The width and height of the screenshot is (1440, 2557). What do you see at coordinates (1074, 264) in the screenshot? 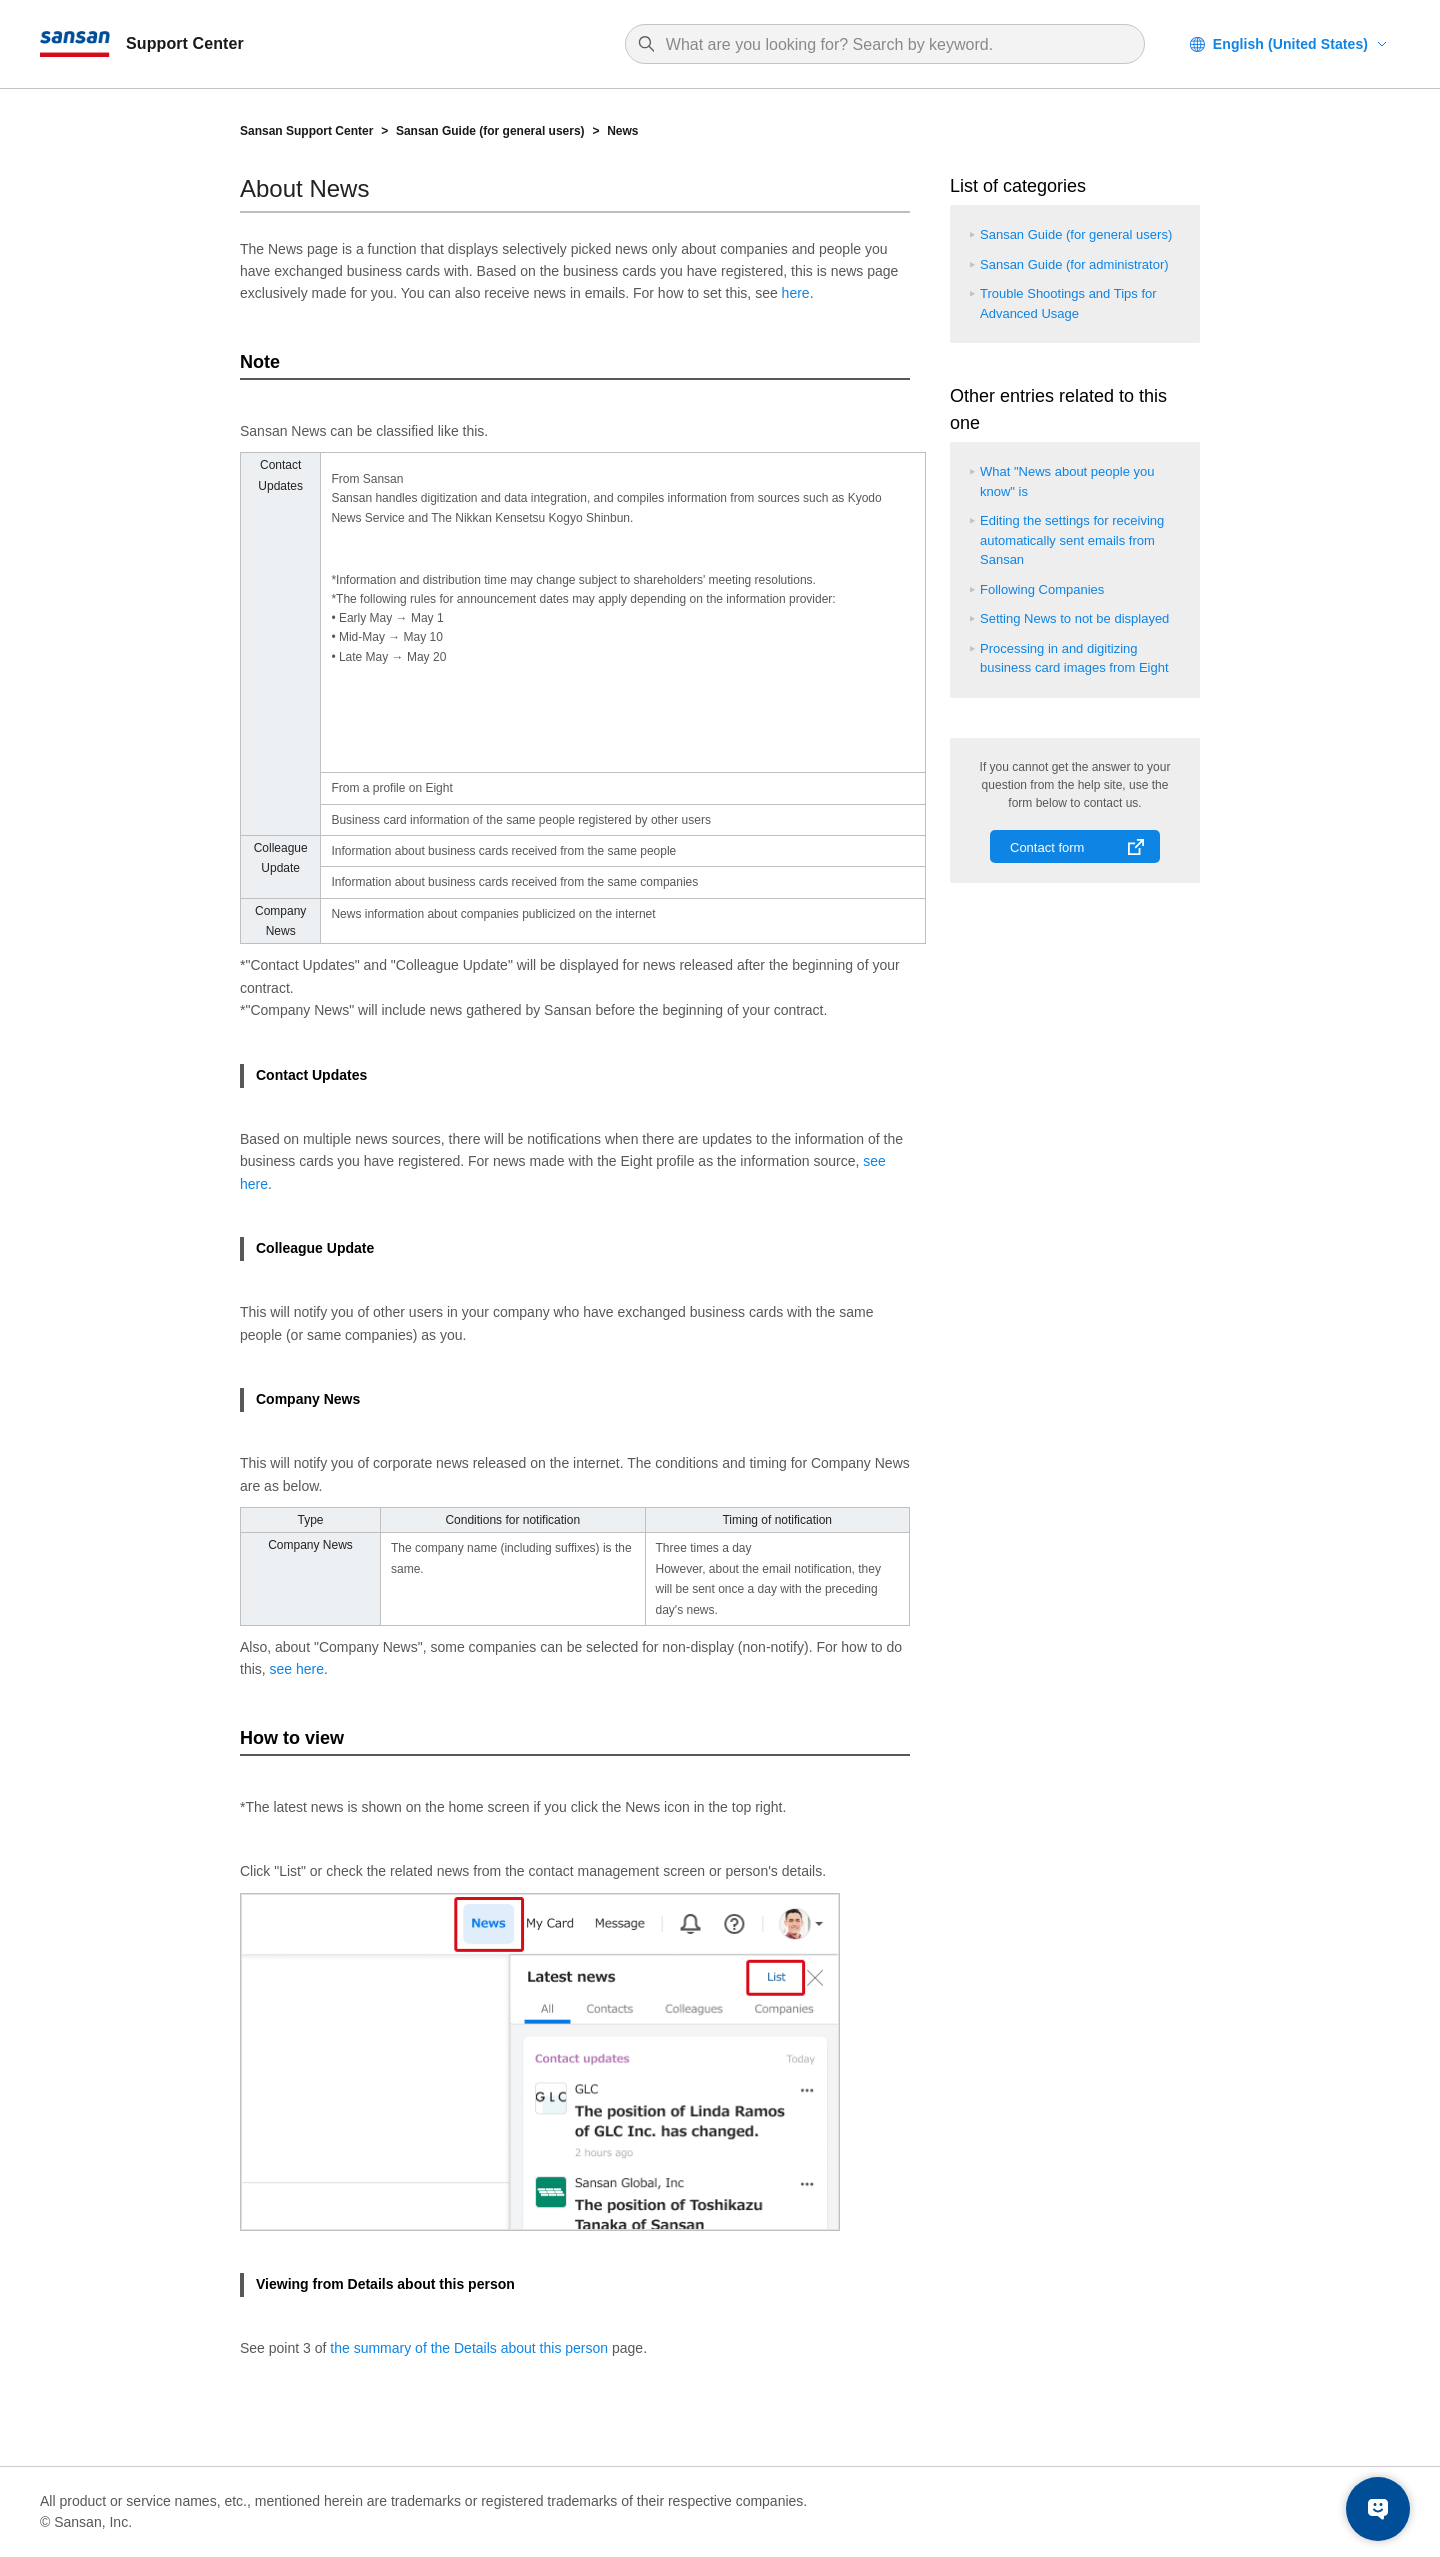
I see `Sansan Guide (for administrator)` at bounding box center [1074, 264].